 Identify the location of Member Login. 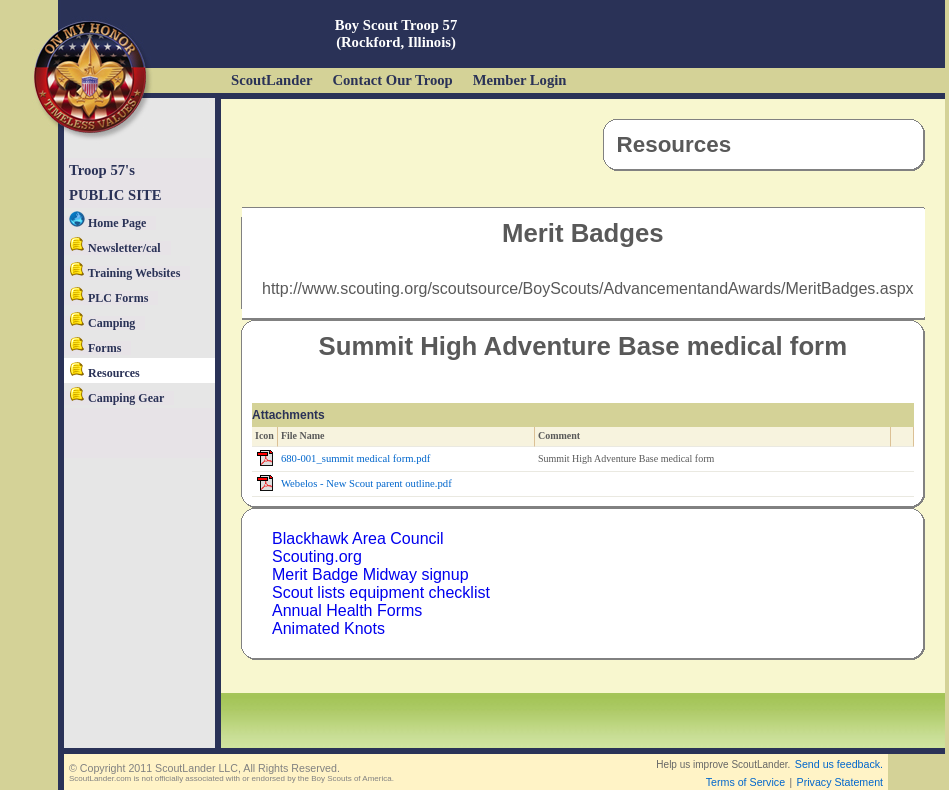
(520, 80).